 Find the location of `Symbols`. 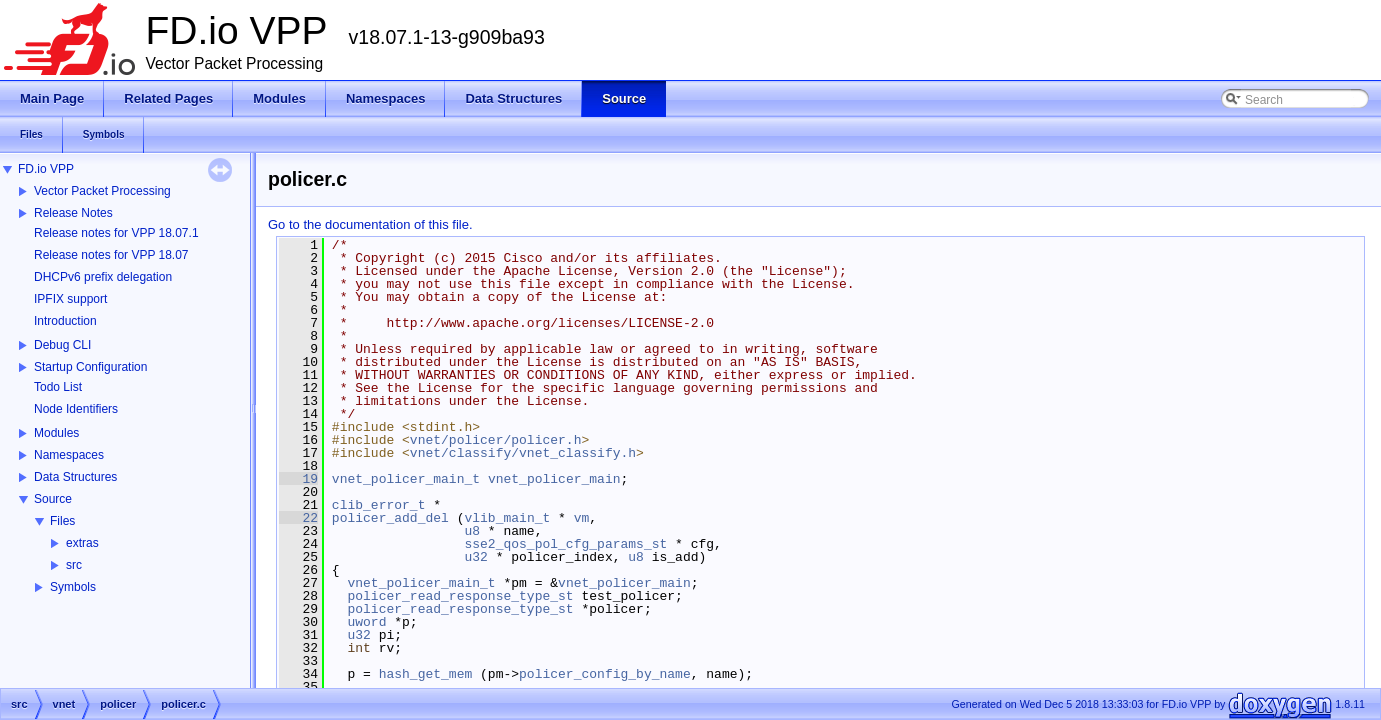

Symbols is located at coordinates (73, 587).